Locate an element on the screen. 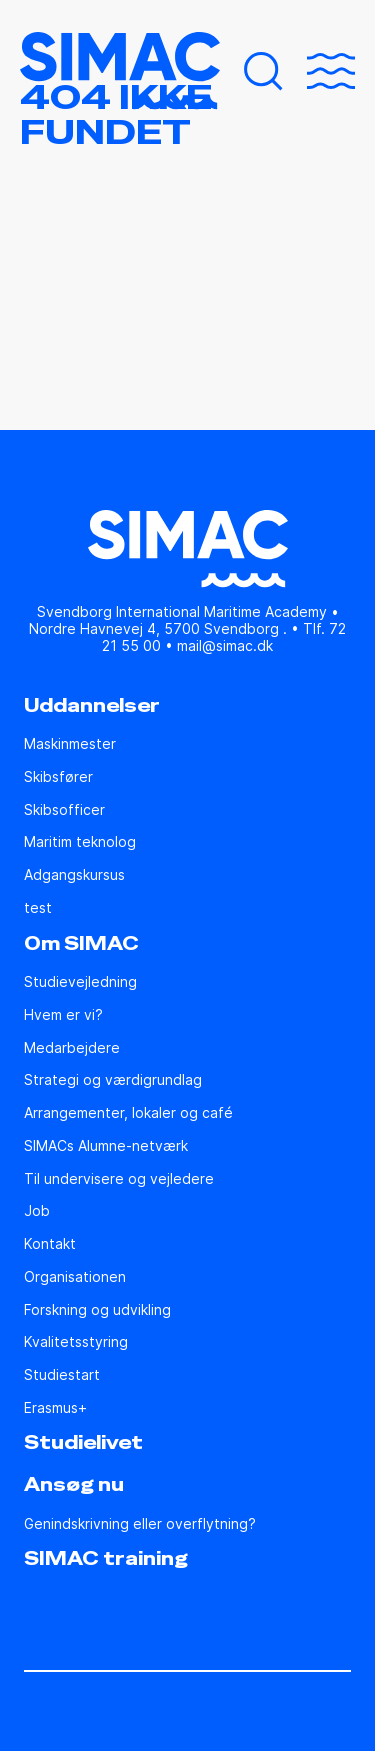 This screenshot has width=375, height=1751. Studiestart is located at coordinates (62, 1375).